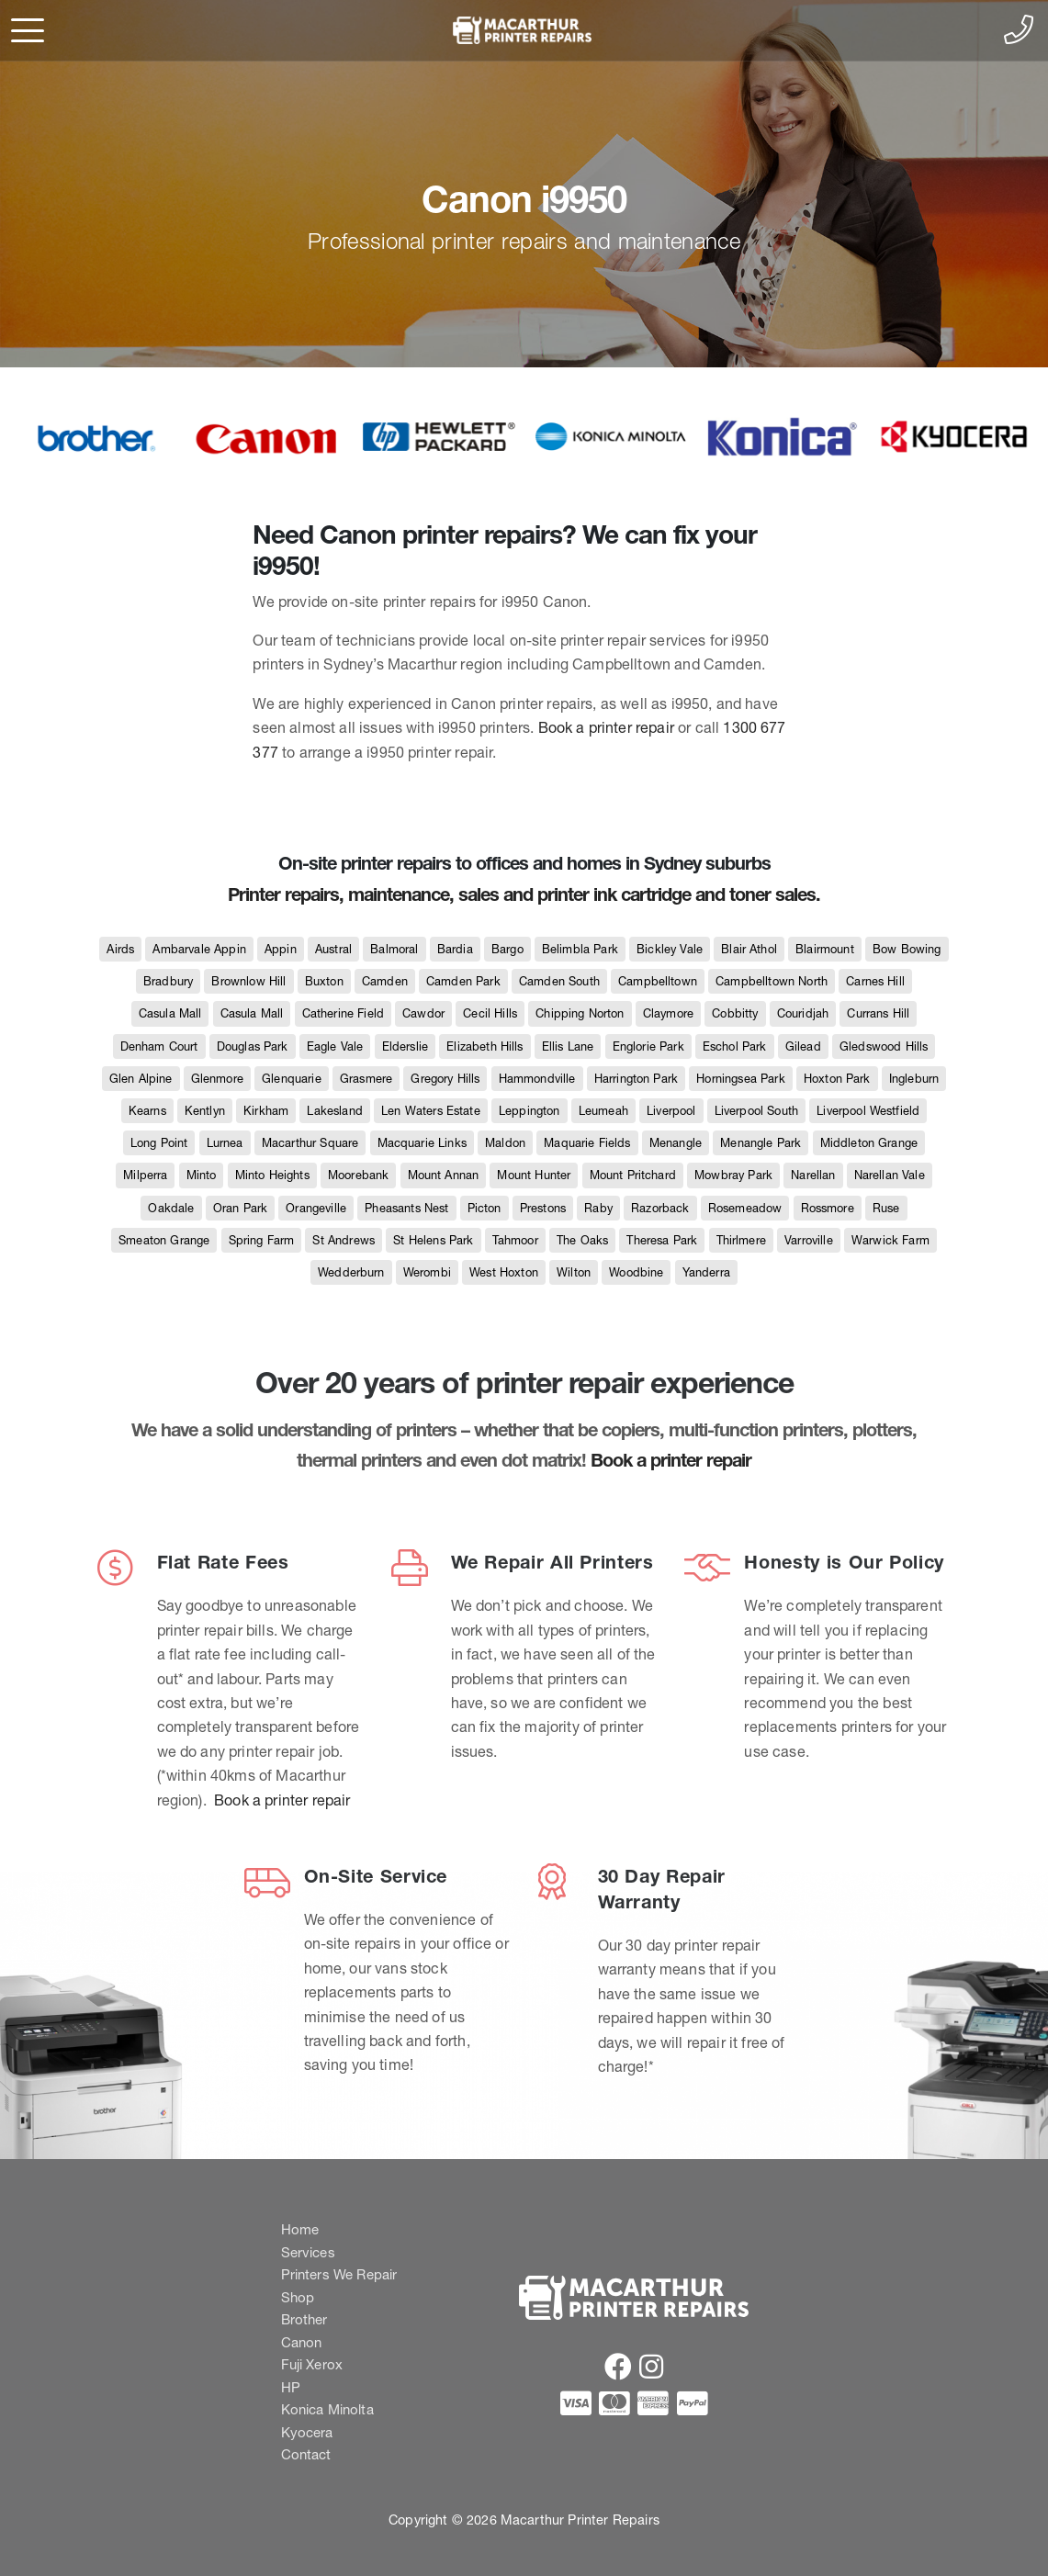 Image resolution: width=1048 pixels, height=2576 pixels. Describe the element at coordinates (884, 1046) in the screenshot. I see `Gledswood Hills` at that location.